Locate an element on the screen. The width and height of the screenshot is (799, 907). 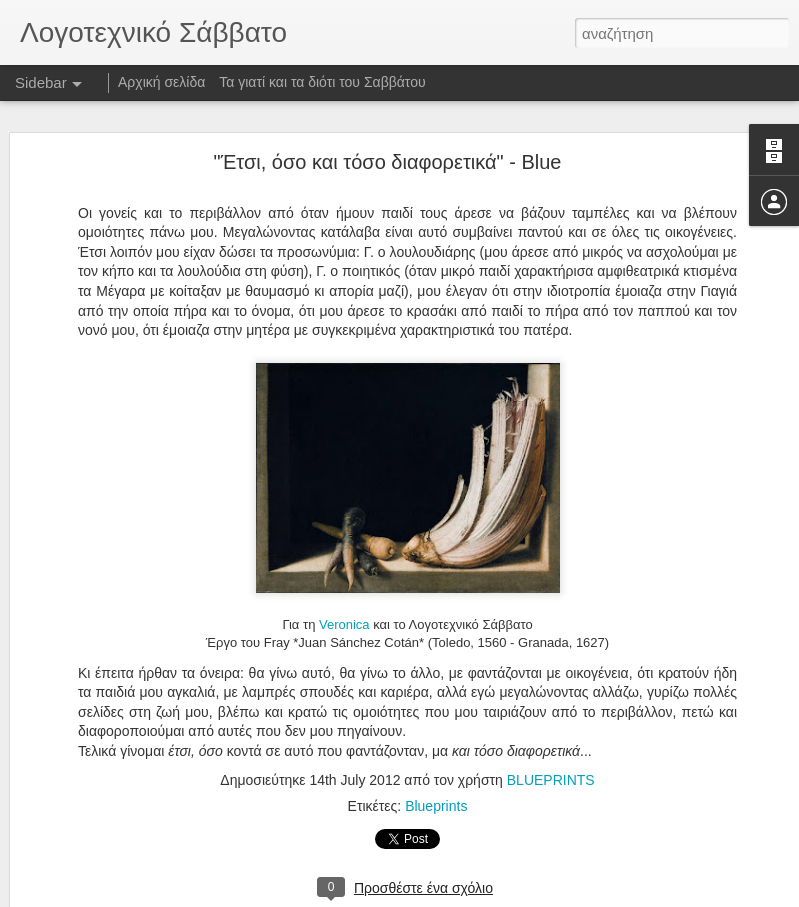
Τα γιατί και τα διότι του Σαββάτου is located at coordinates (322, 82).